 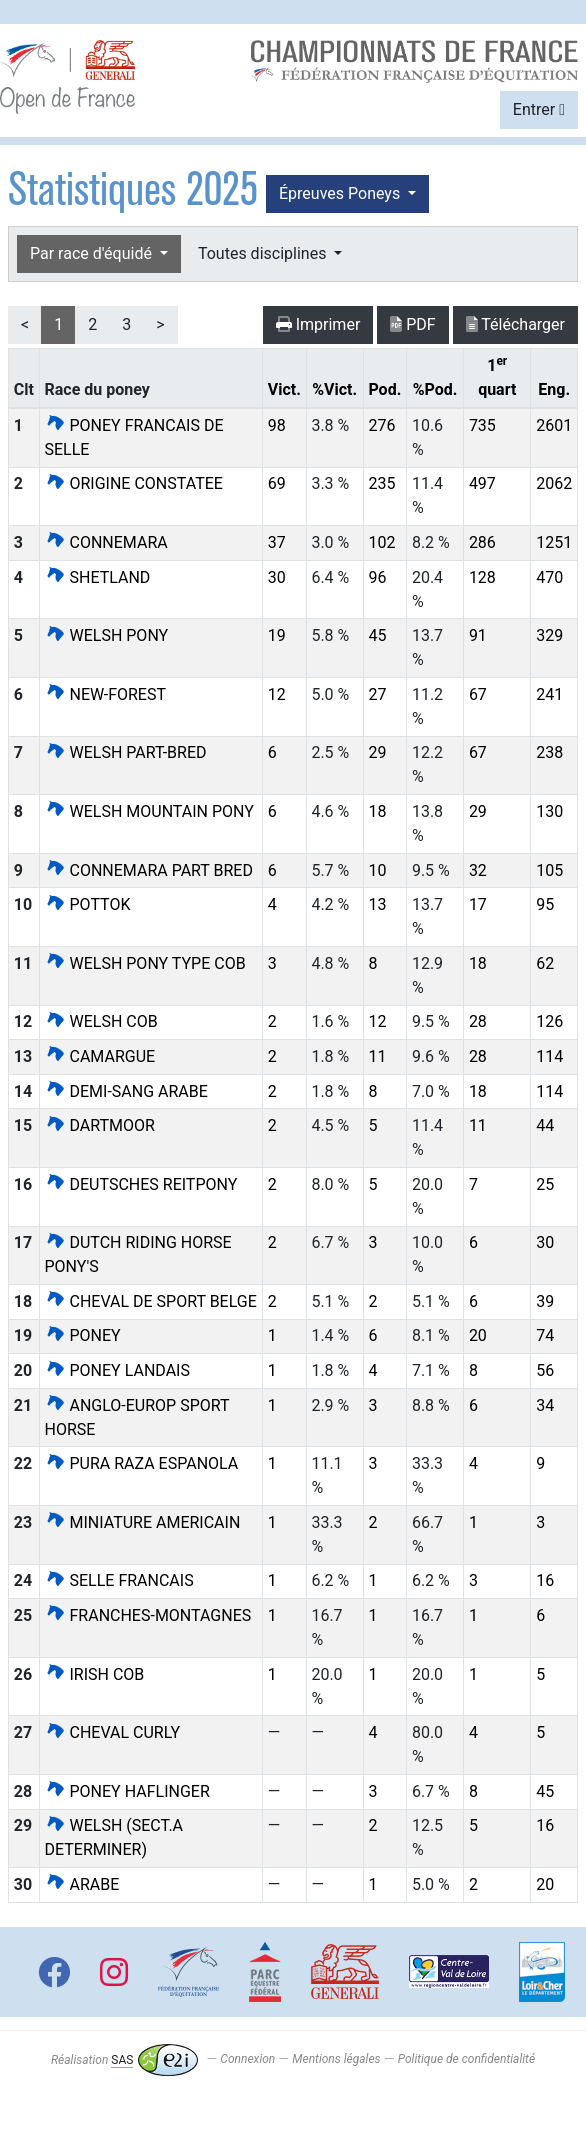 I want to click on 28, so click(x=478, y=1021).